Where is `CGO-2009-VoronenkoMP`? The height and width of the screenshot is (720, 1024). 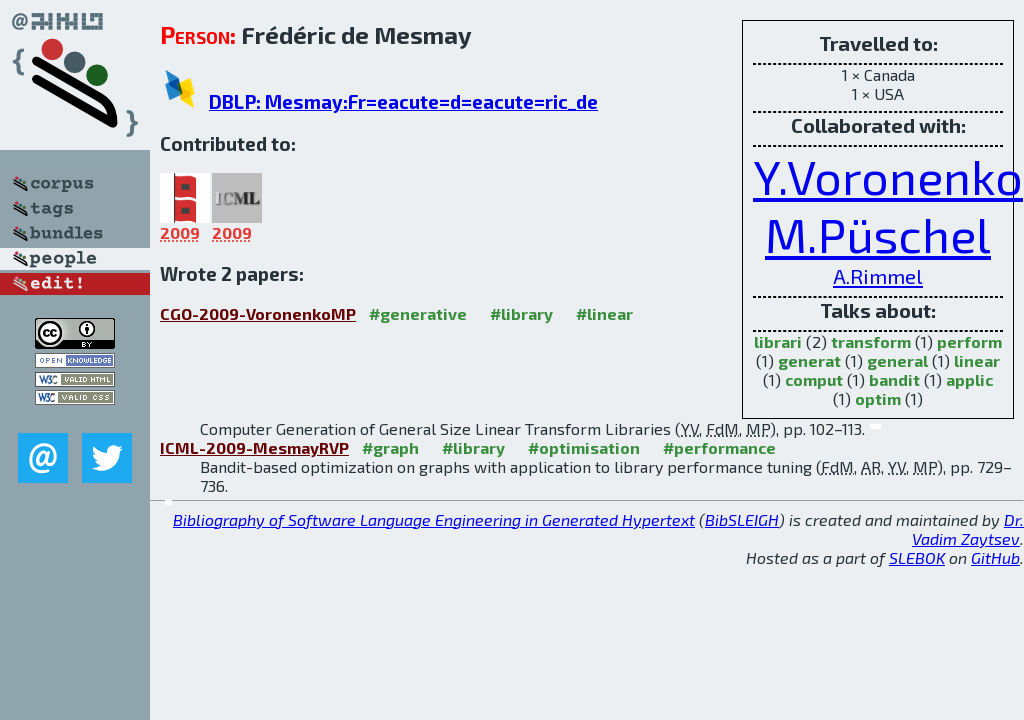
CGO-2009-VoronenkoMP is located at coordinates (258, 313).